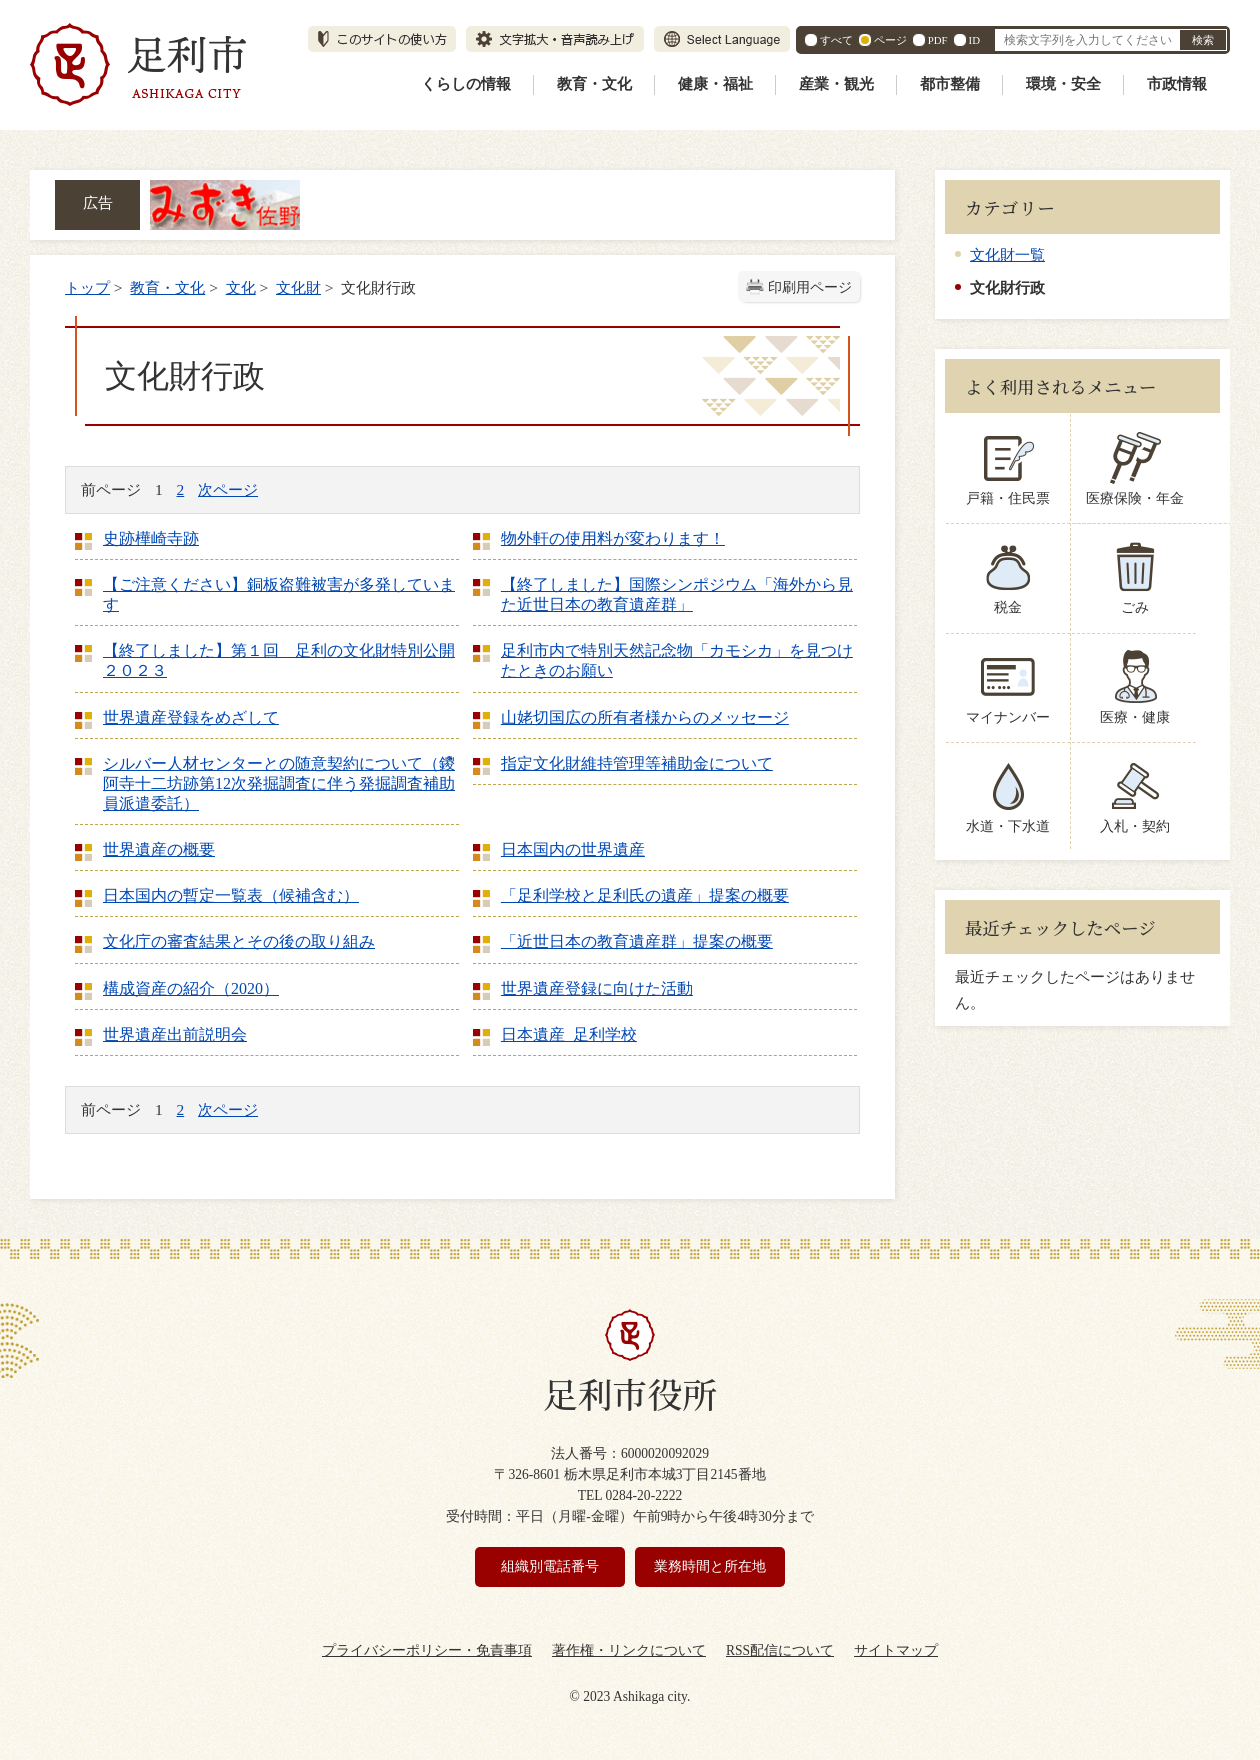 This screenshot has width=1260, height=1760. Describe the element at coordinates (231, 895) in the screenshot. I see `日本国内の暫定一覧表（候補含む）` at that location.